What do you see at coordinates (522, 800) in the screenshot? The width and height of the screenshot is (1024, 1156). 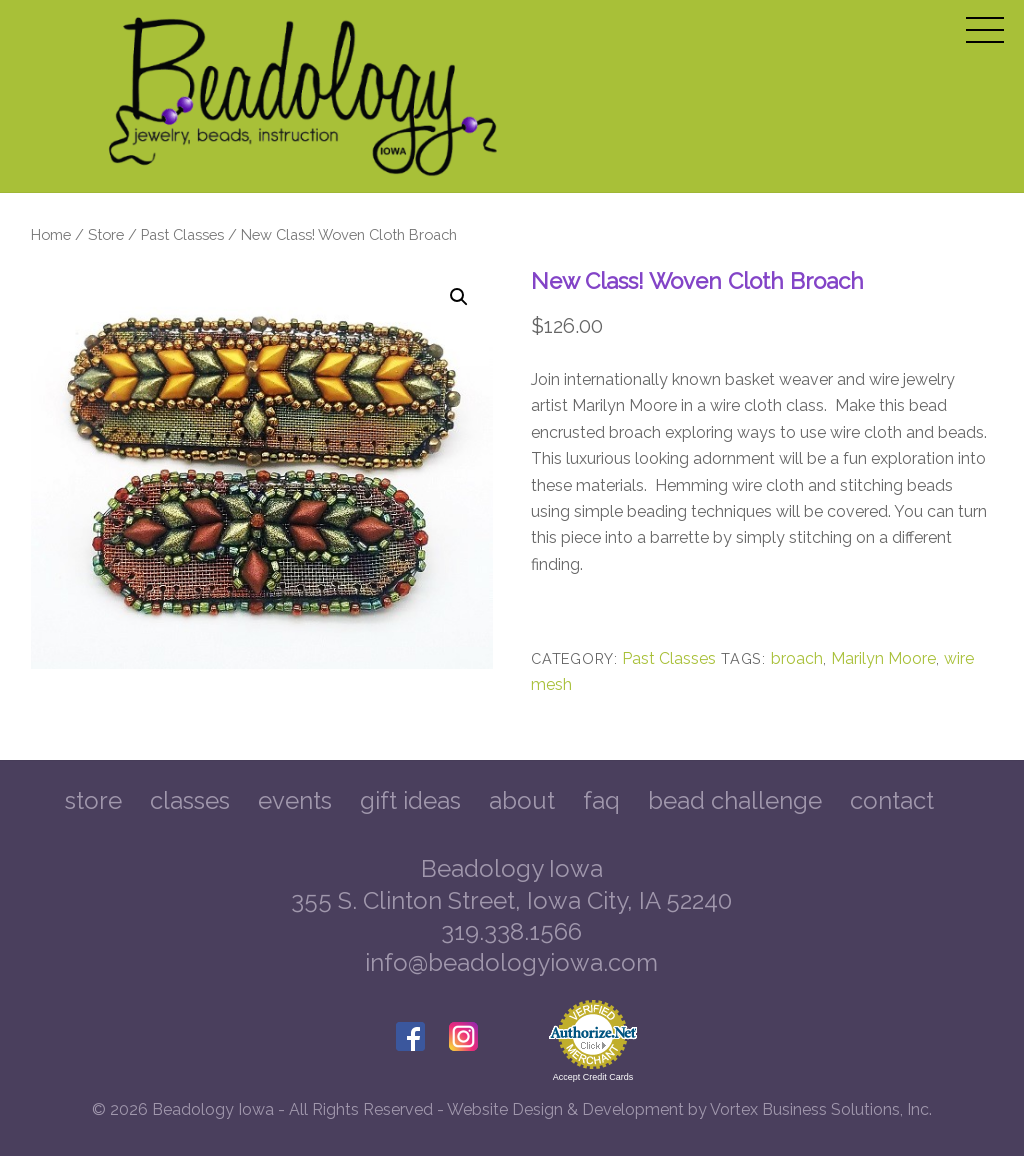 I see `About` at bounding box center [522, 800].